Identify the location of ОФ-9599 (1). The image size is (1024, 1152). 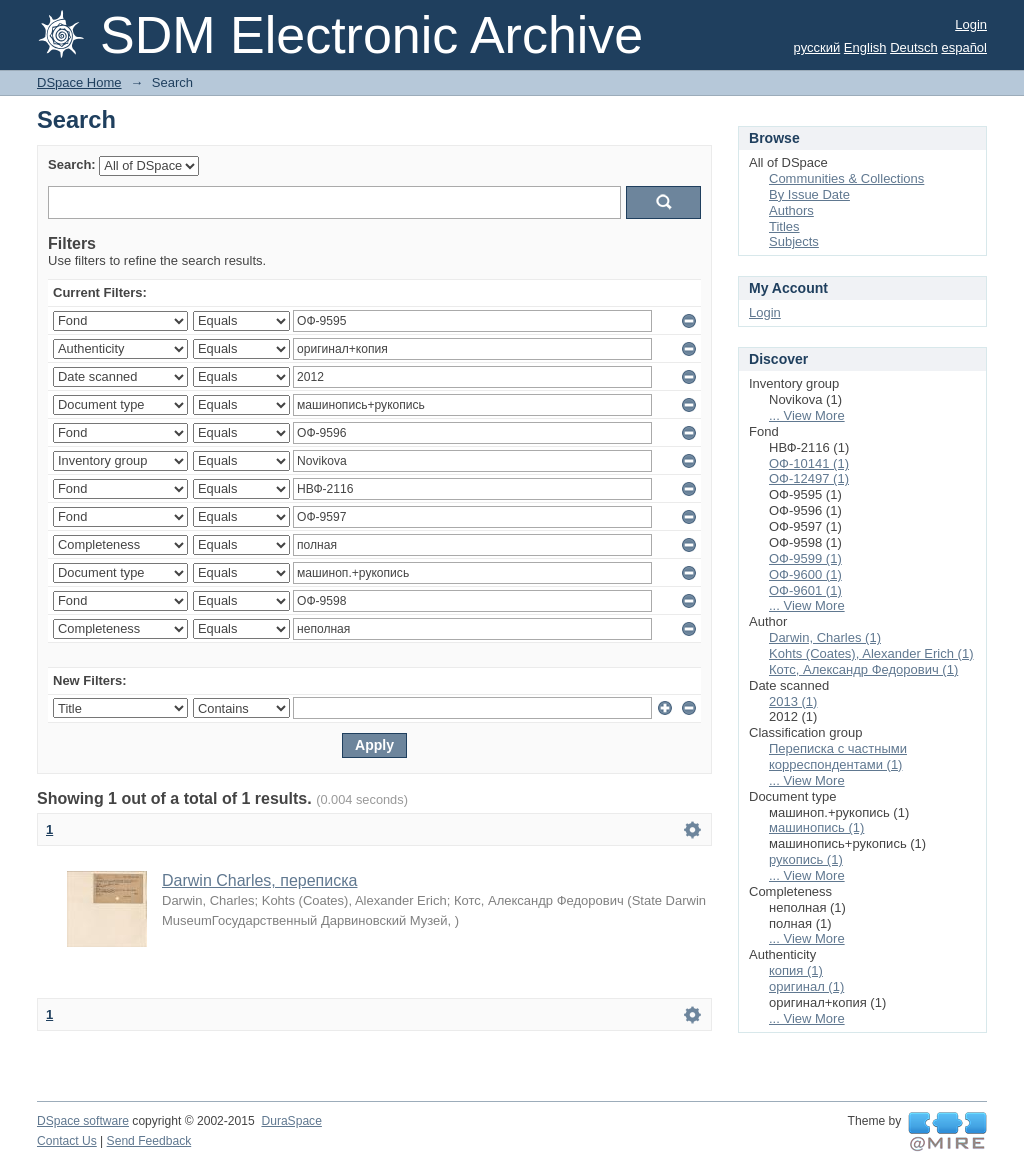
(805, 558).